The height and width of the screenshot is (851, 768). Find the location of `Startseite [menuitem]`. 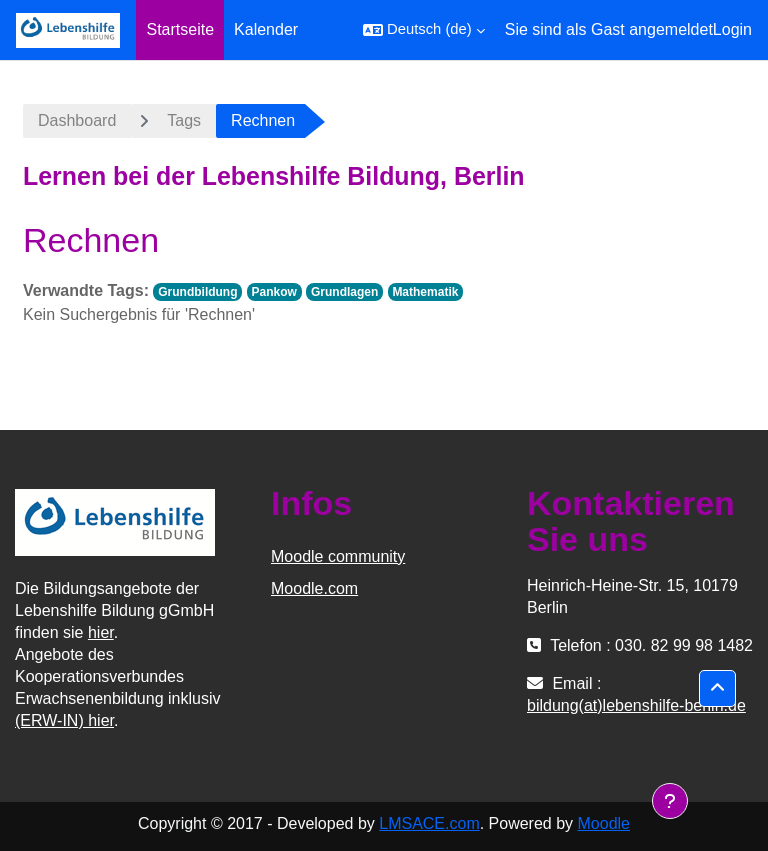

Startseite [menuitem] is located at coordinates (180, 29).